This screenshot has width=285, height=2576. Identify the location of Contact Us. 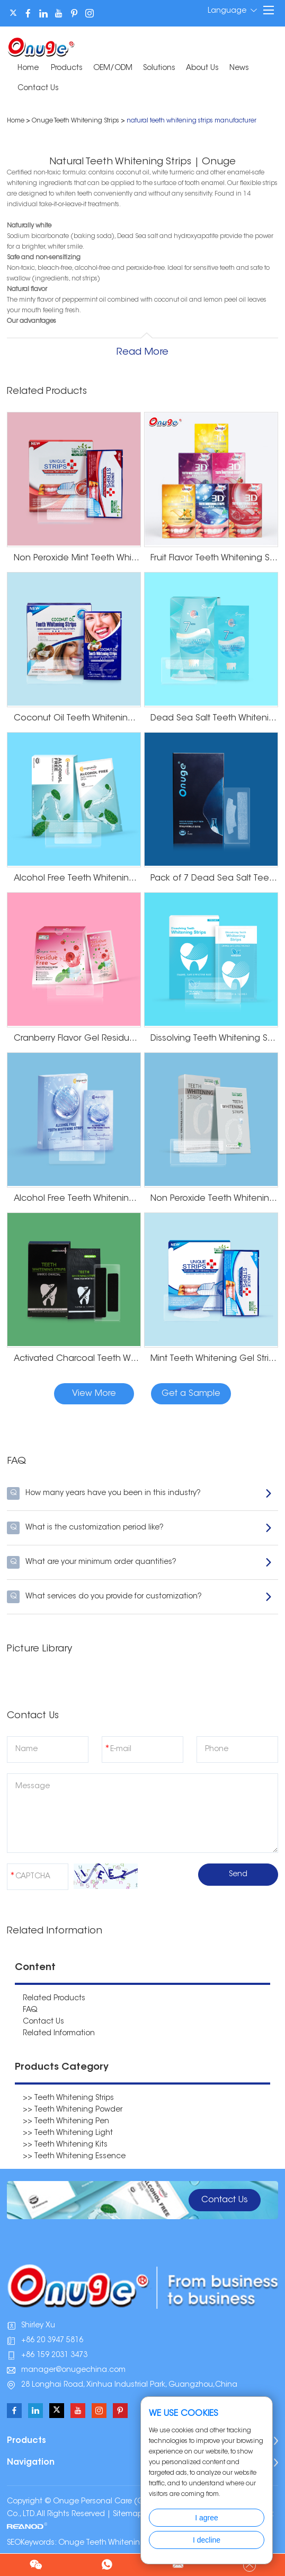
(38, 88).